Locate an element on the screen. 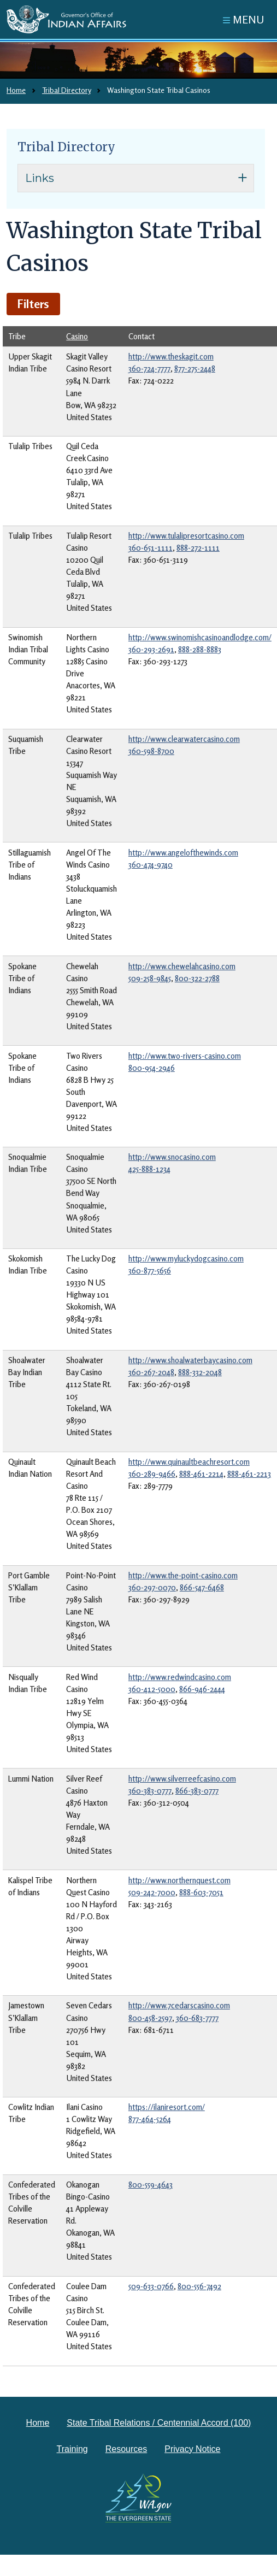 The width and height of the screenshot is (277, 2576). 888-288-8883 is located at coordinates (199, 649).